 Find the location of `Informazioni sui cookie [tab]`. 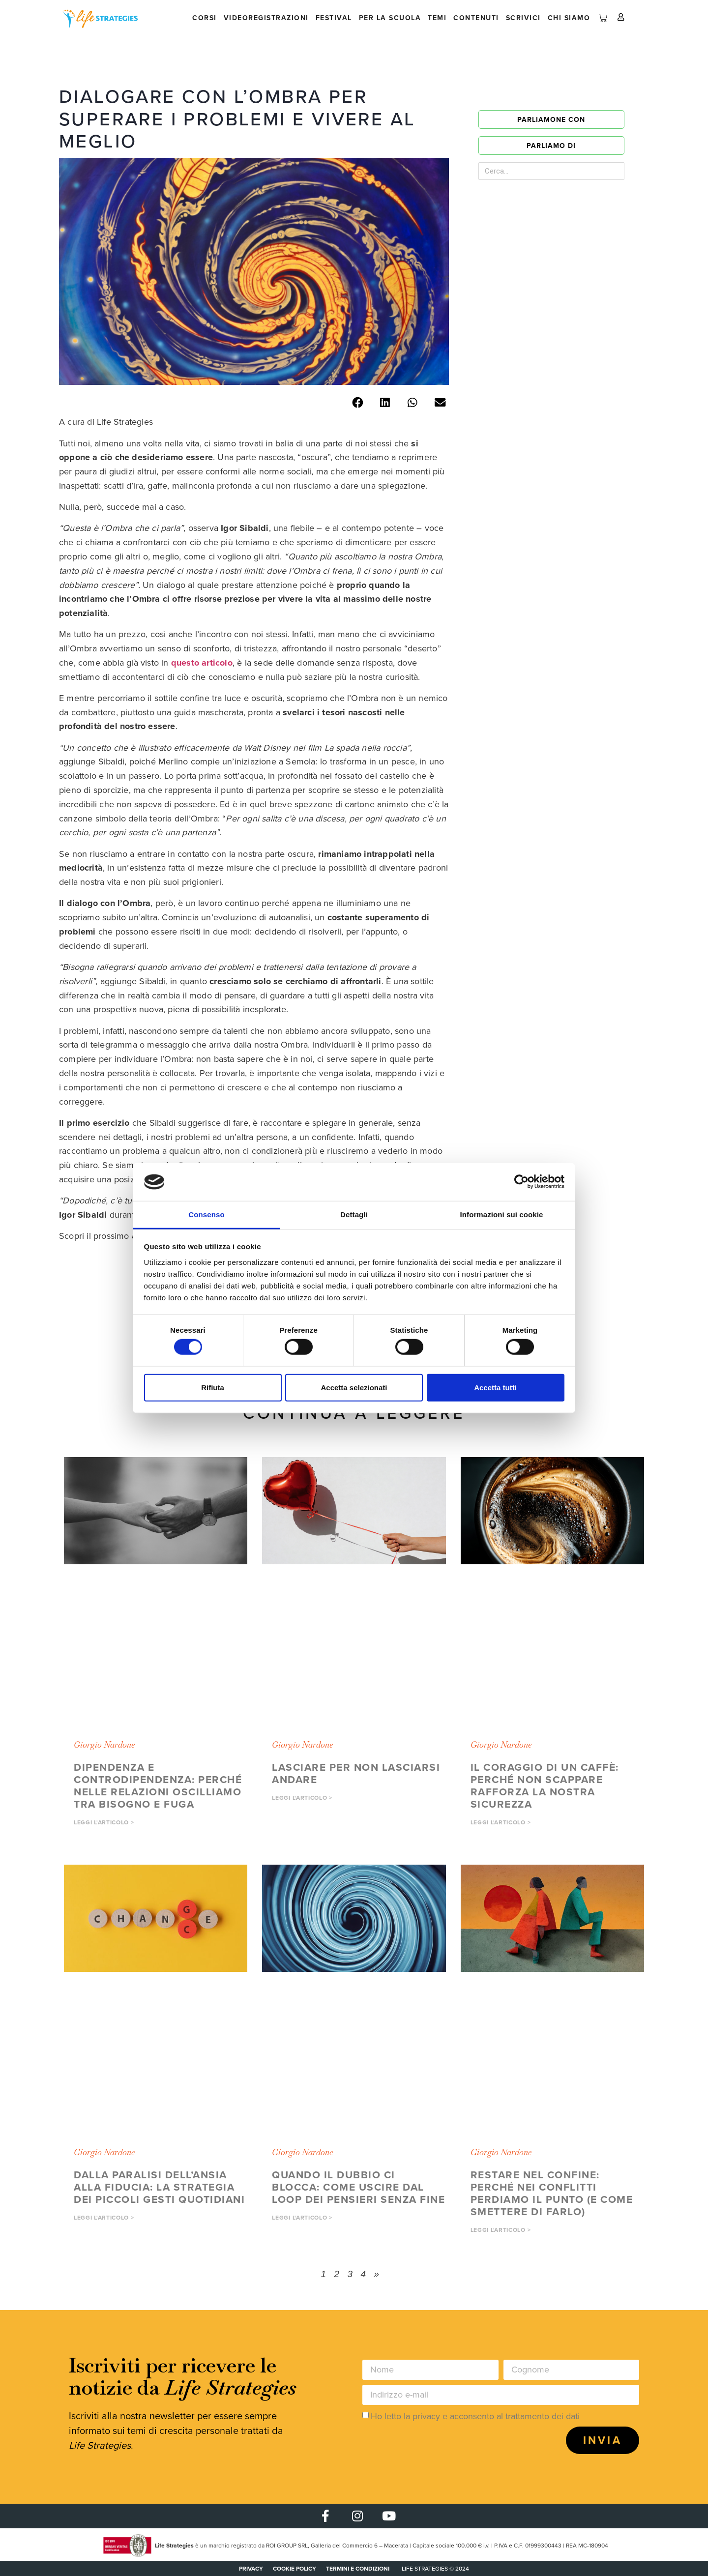

Informazioni sui cookie [tab] is located at coordinates (501, 1214).